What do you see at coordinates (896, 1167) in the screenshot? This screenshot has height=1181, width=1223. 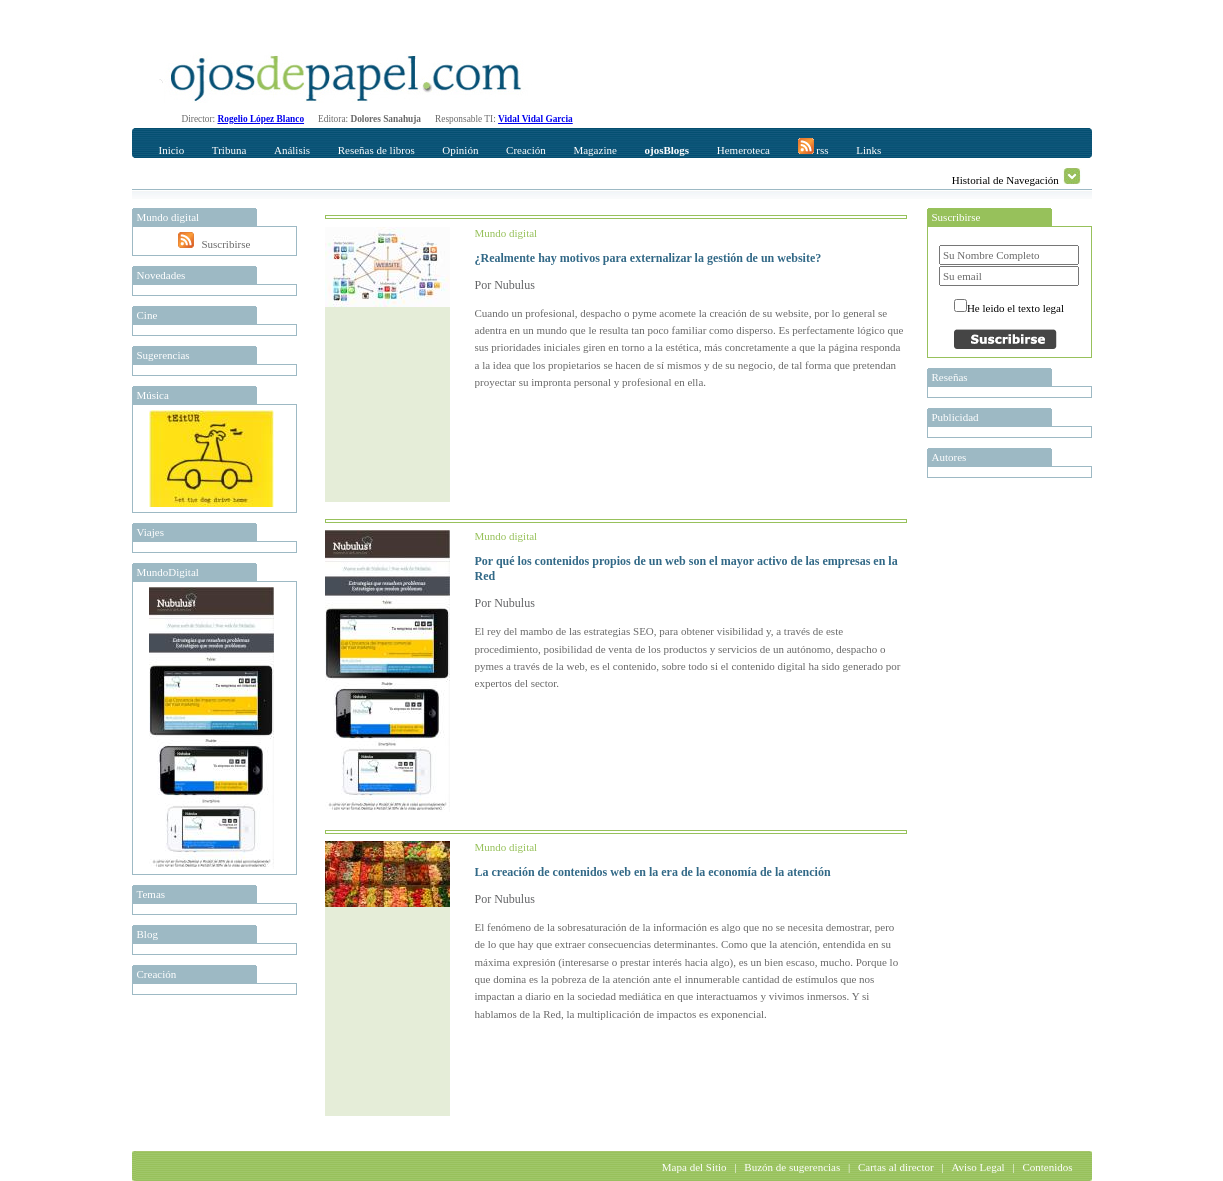 I see `Cartas al director` at bounding box center [896, 1167].